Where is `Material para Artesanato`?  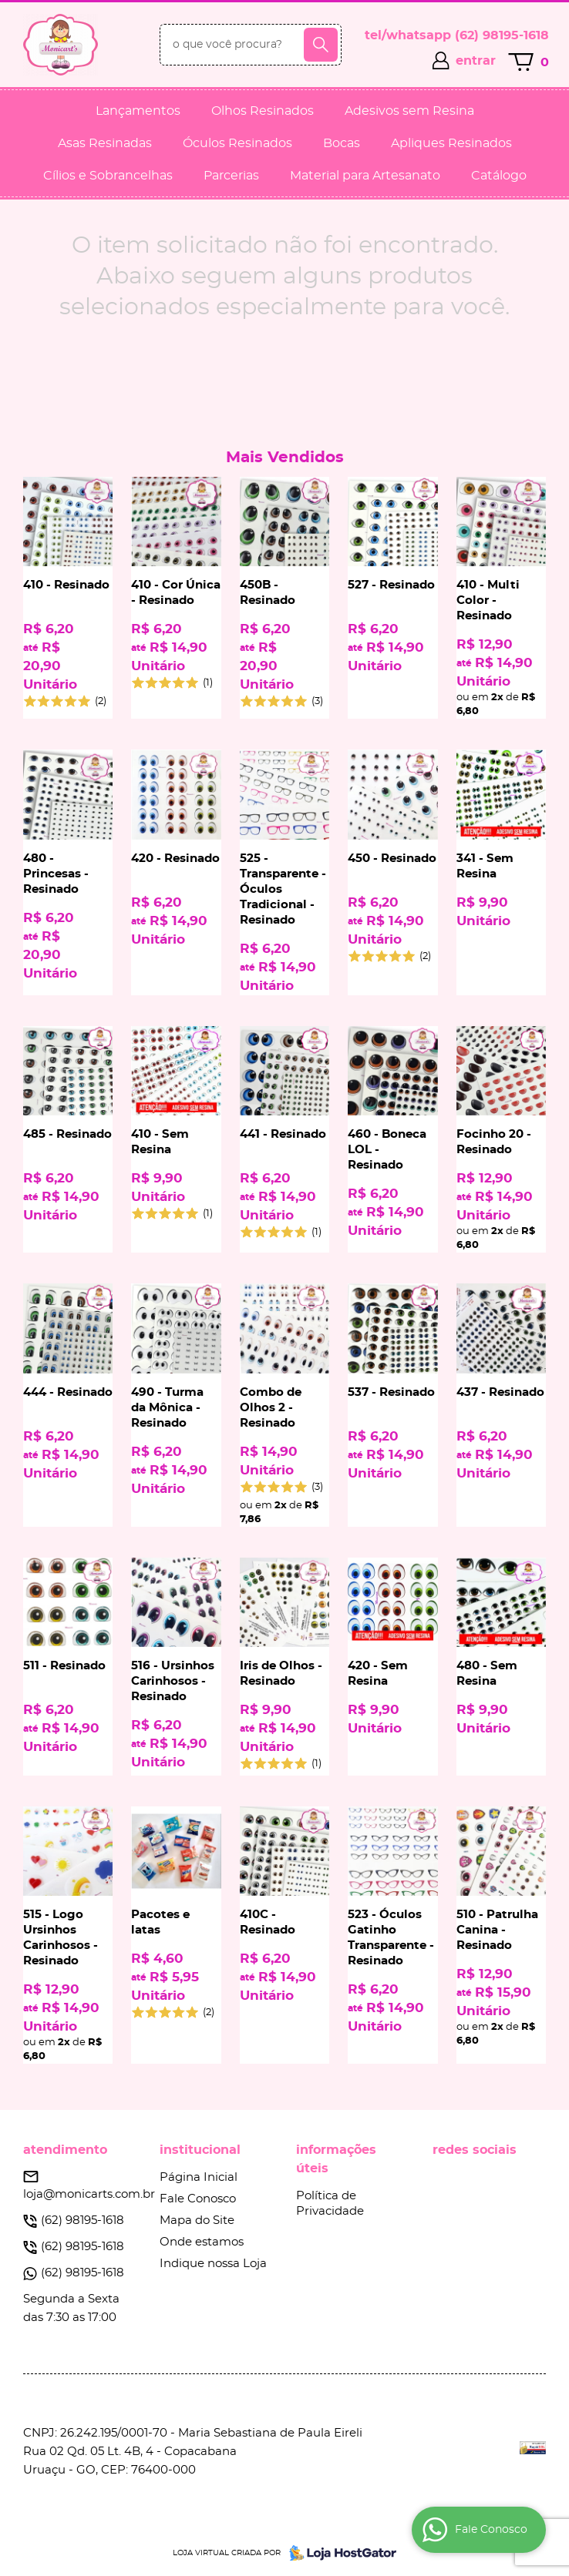
Material para Artesanato is located at coordinates (365, 175).